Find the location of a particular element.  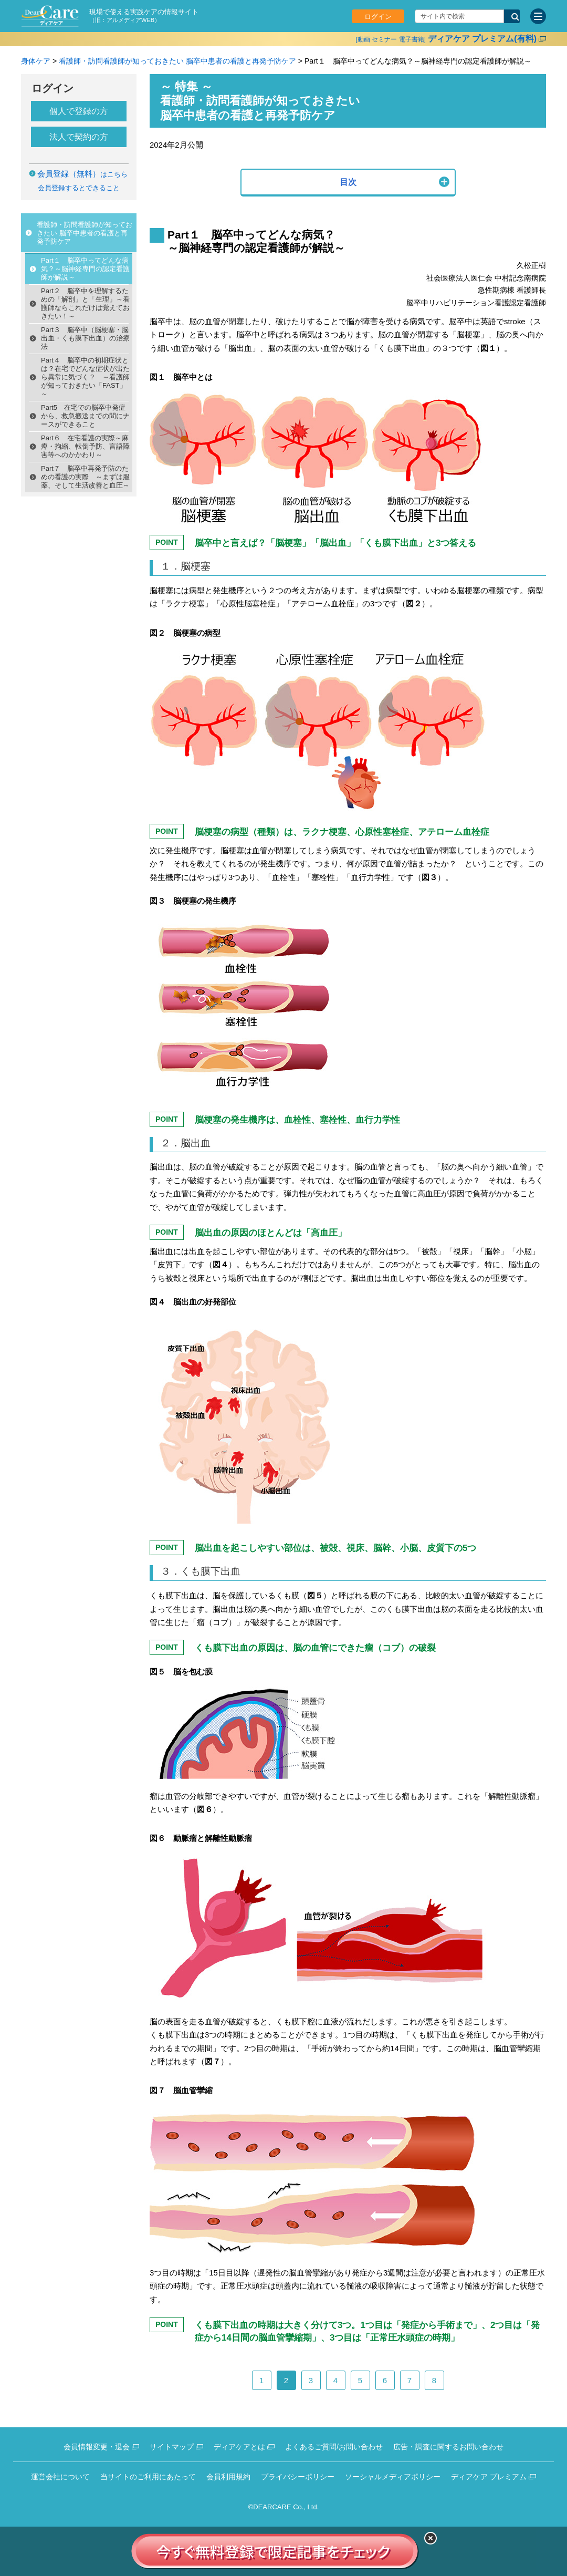

Part６ 在宅看護の実際～麻痺・拘縮、転倒予防、言語障害等へのかかわり～ is located at coordinates (85, 446).